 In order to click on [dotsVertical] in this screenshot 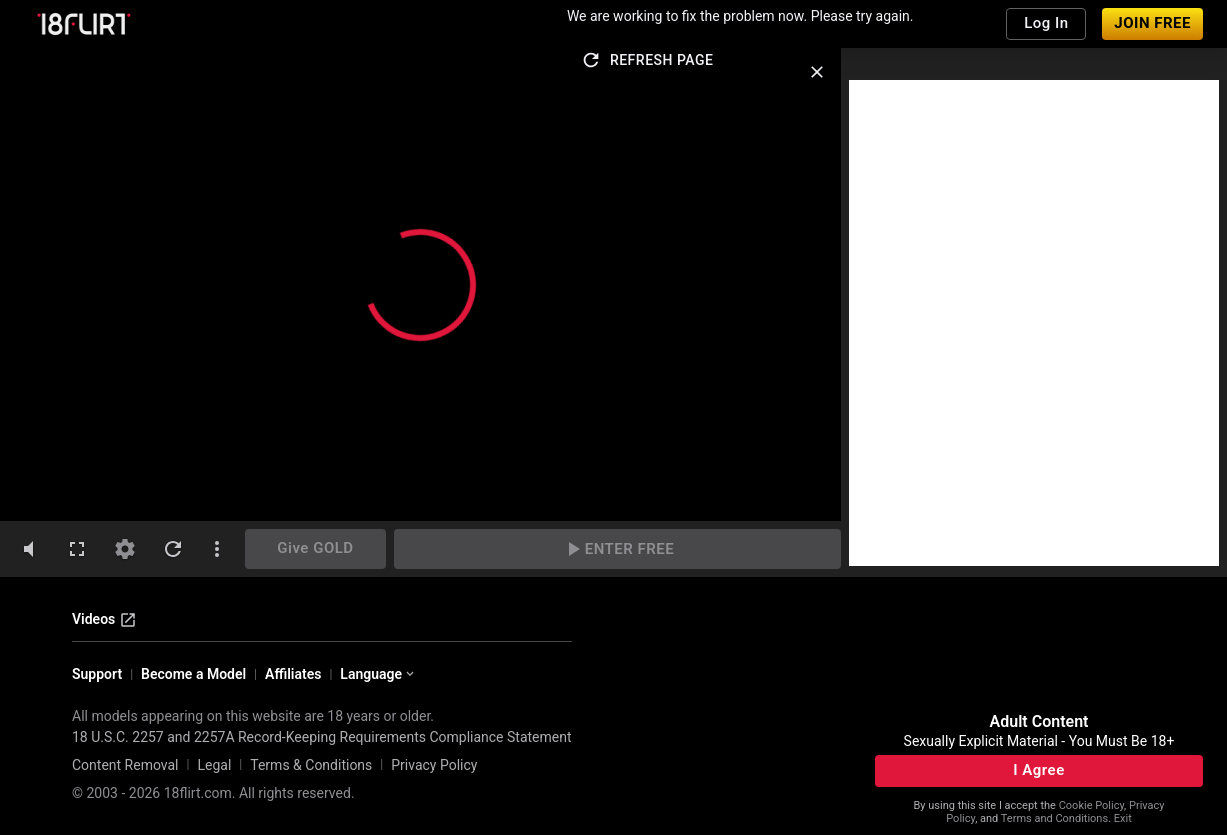, I will do `click(217, 549)`.